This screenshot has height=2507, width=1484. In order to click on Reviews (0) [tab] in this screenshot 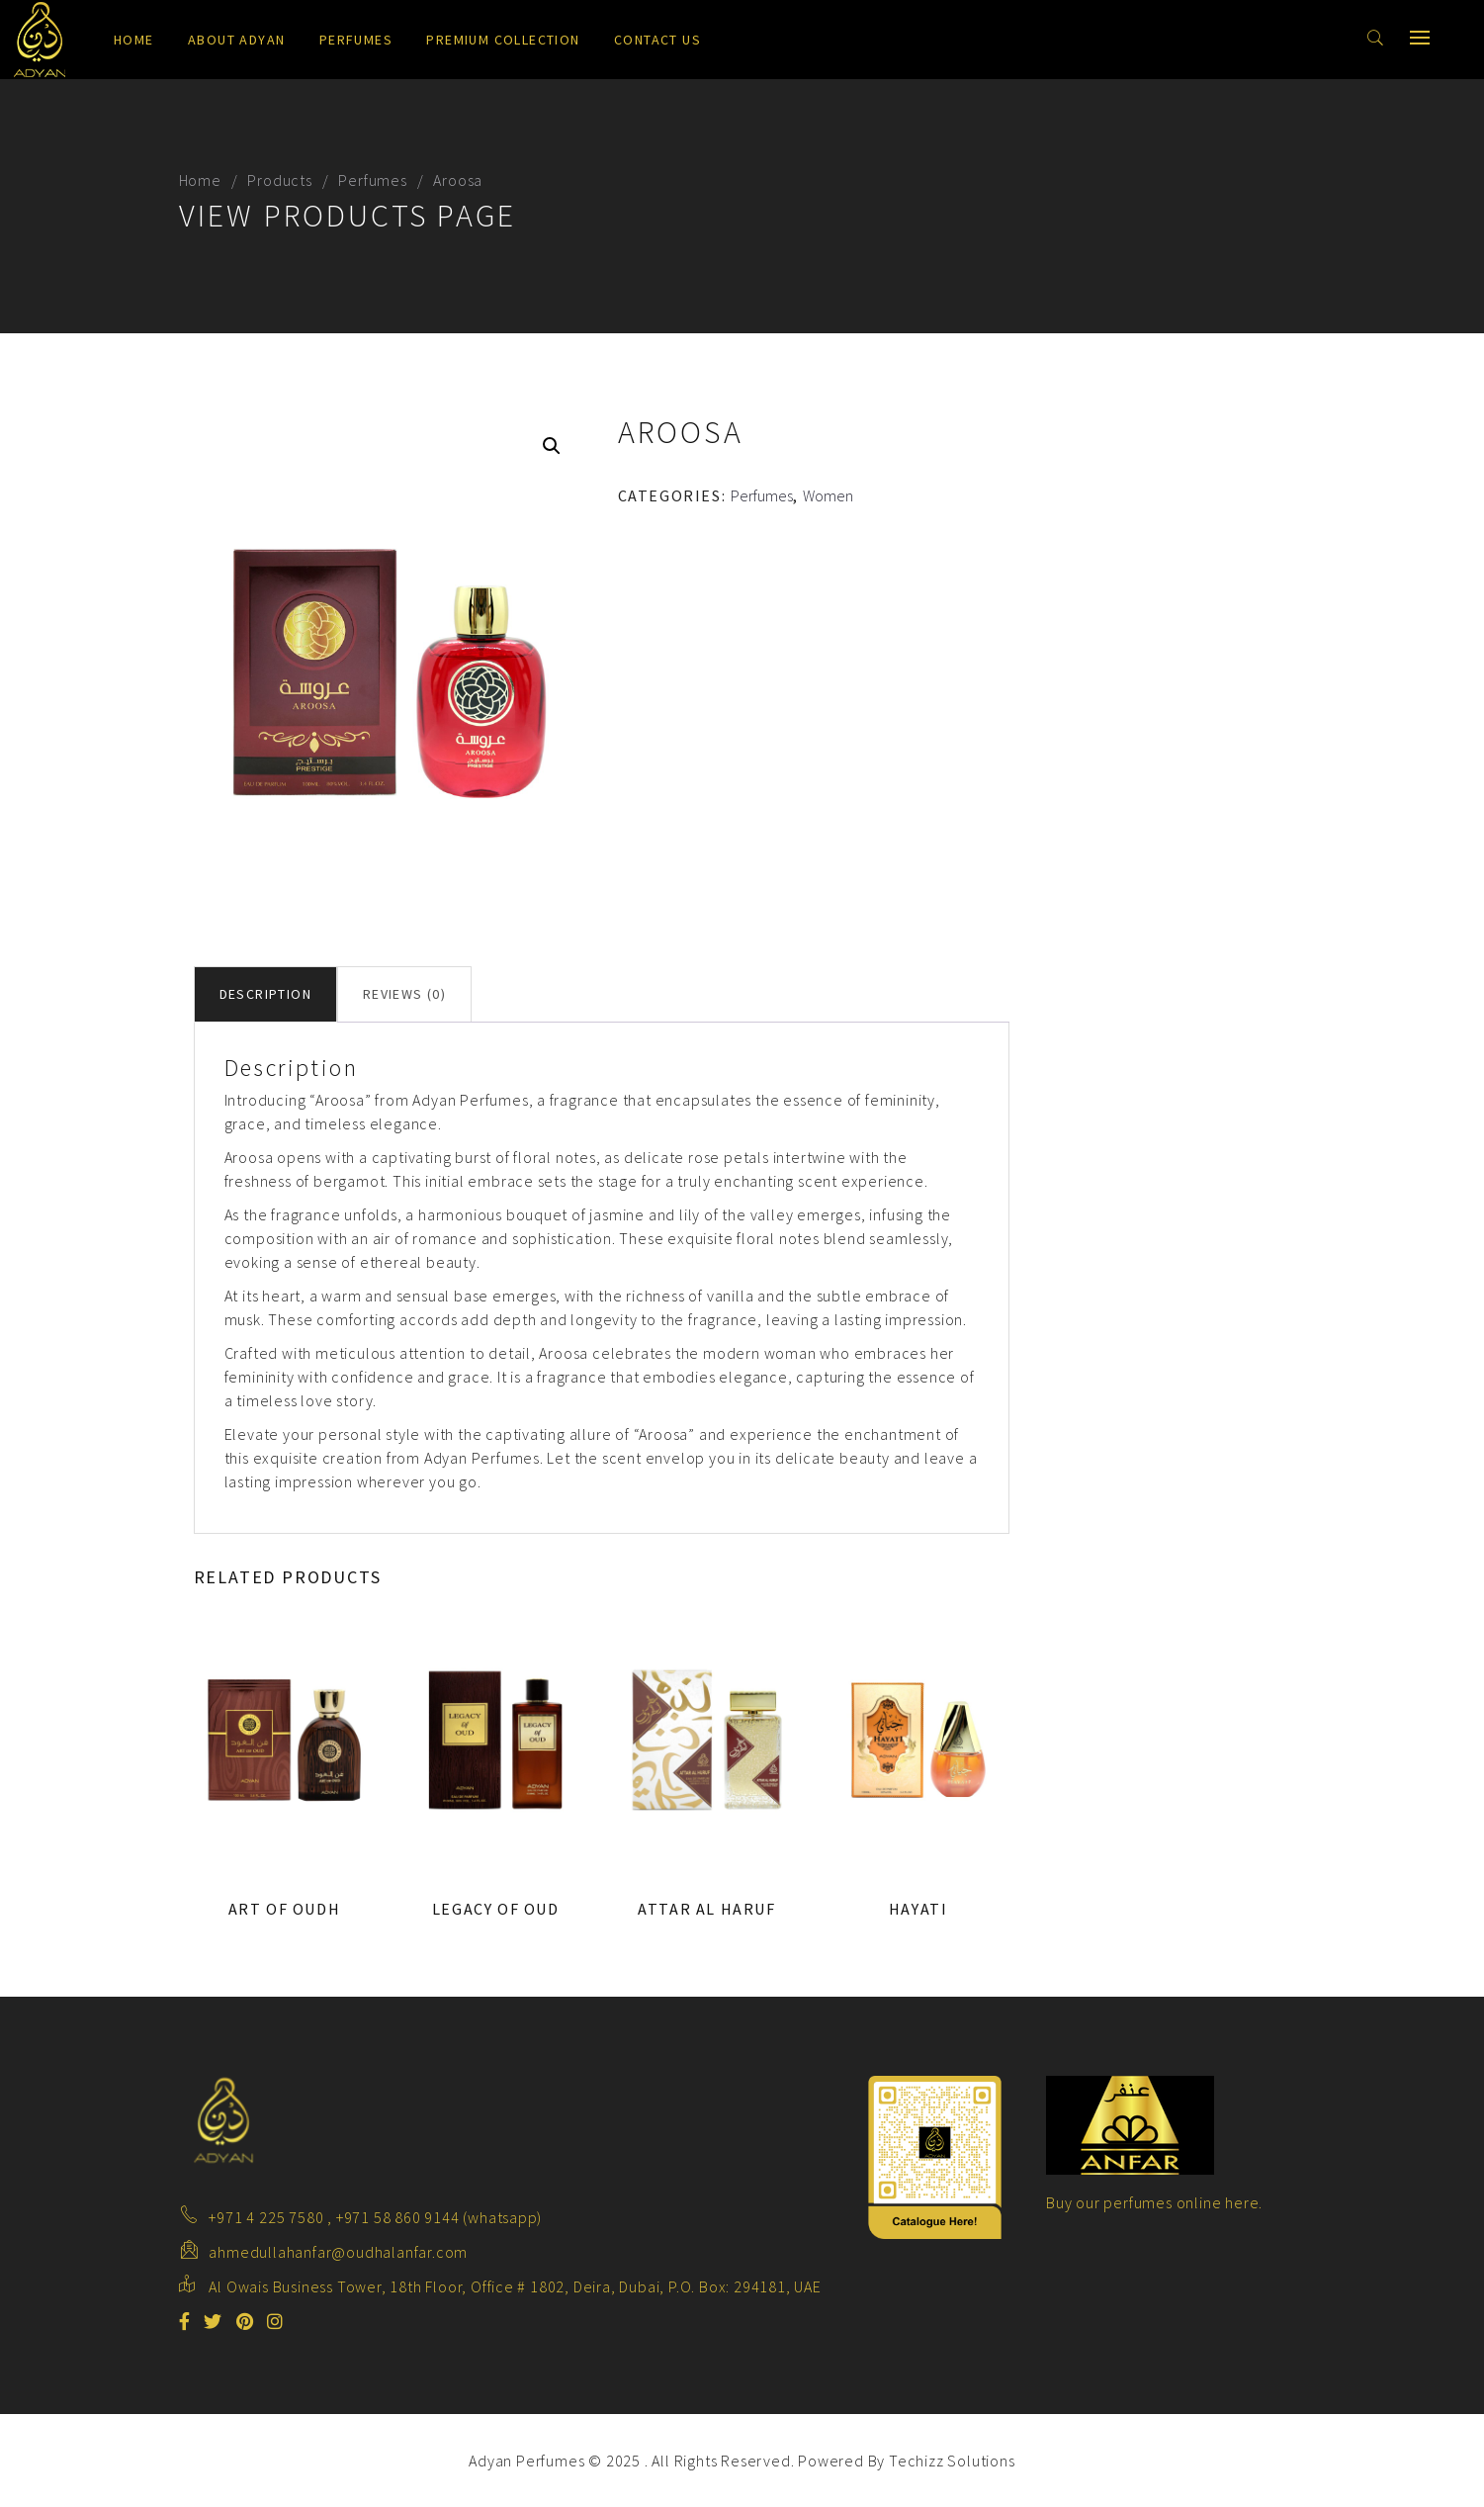, I will do `click(404, 994)`.